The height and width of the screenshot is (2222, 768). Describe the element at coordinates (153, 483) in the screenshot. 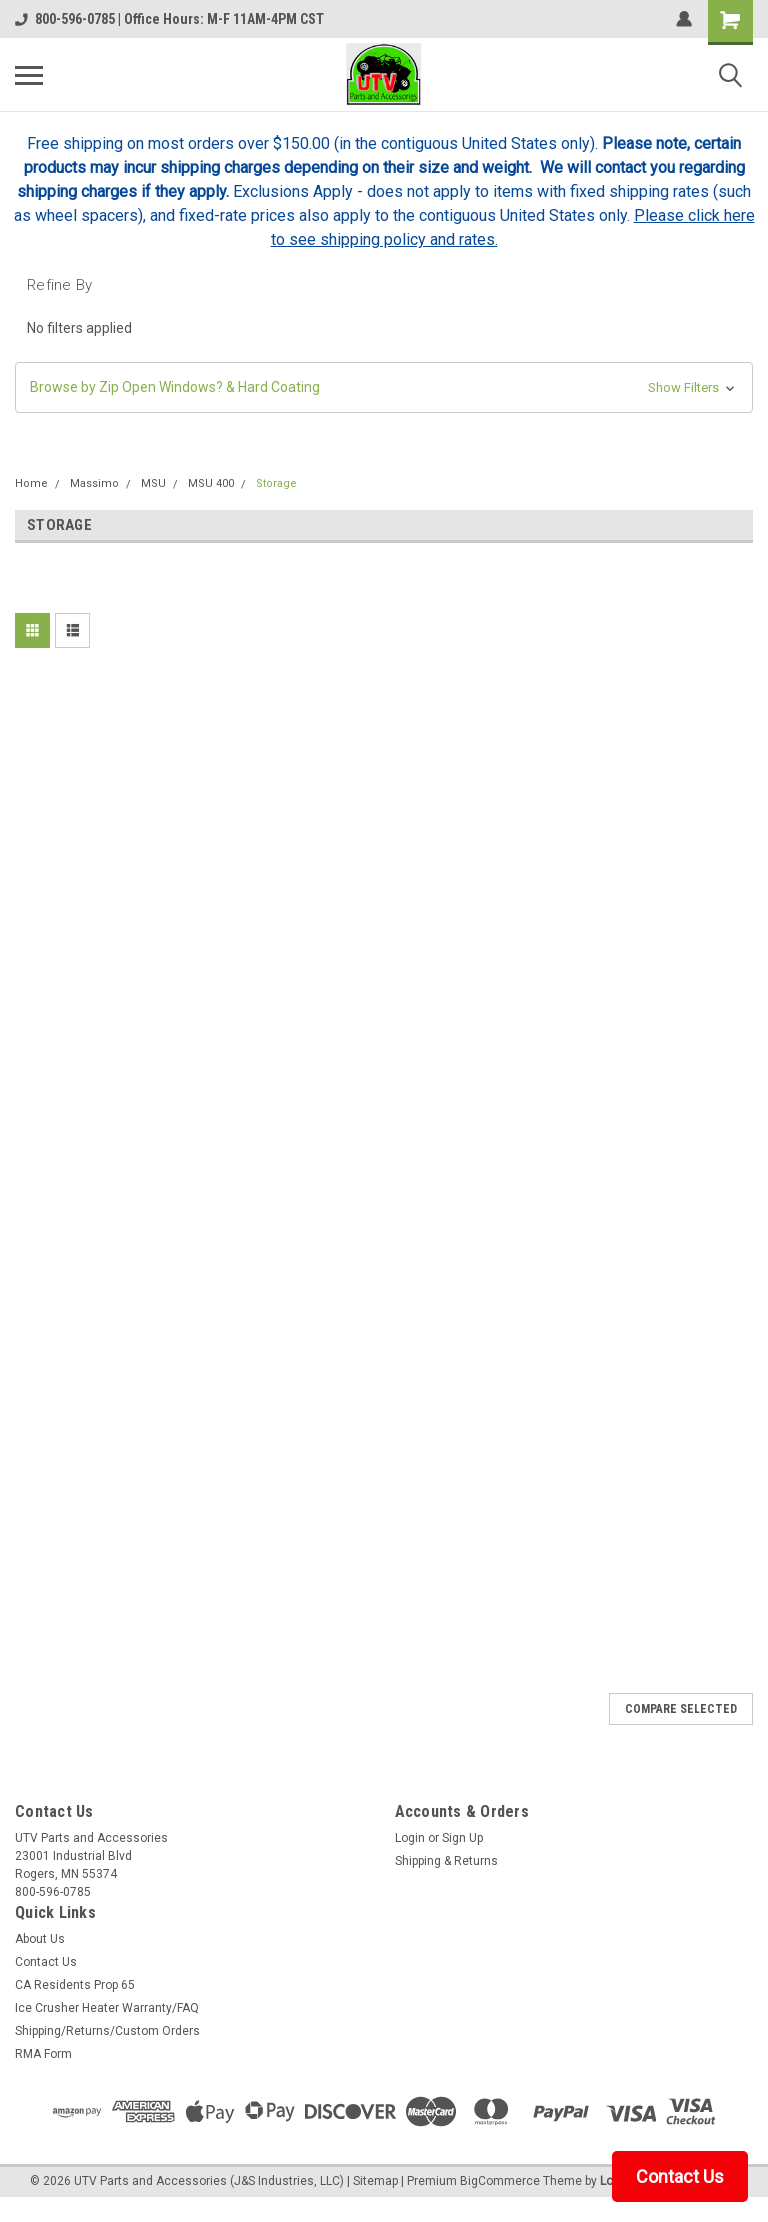

I see `MSU` at that location.